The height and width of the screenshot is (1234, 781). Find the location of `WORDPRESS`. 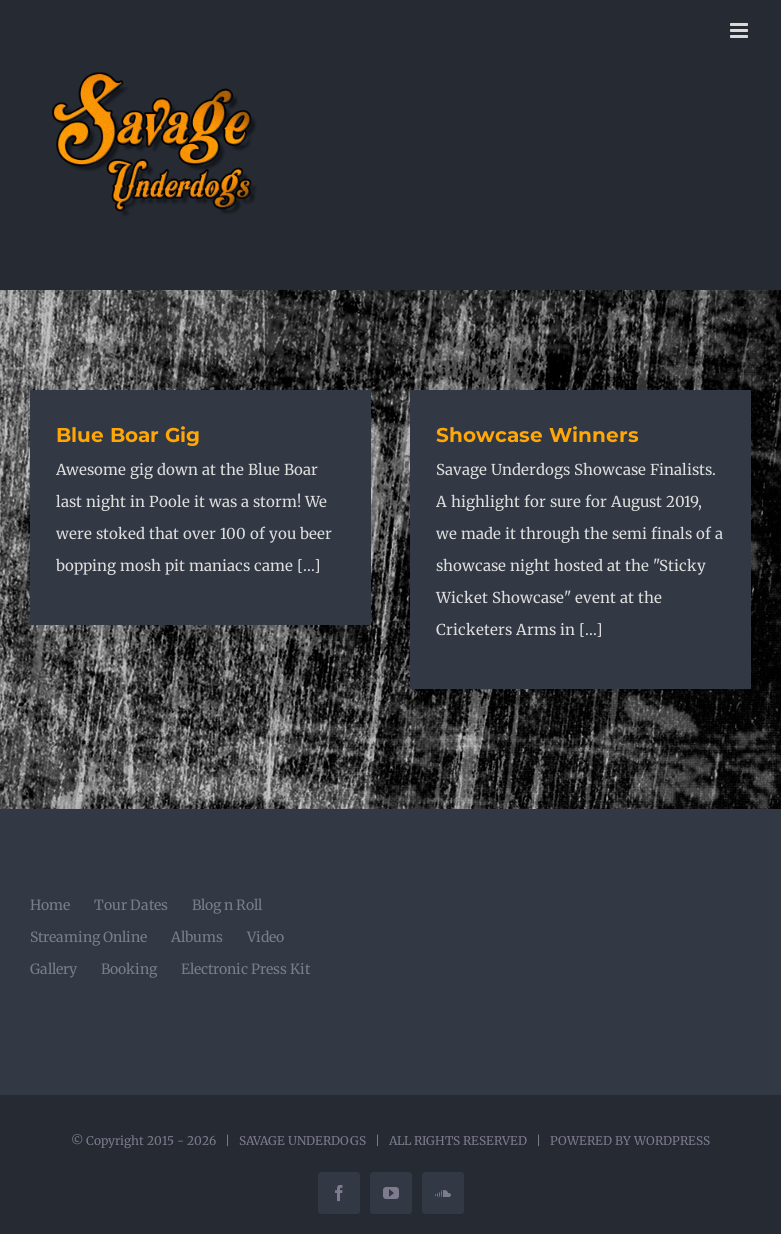

WORDPRESS is located at coordinates (672, 1140).